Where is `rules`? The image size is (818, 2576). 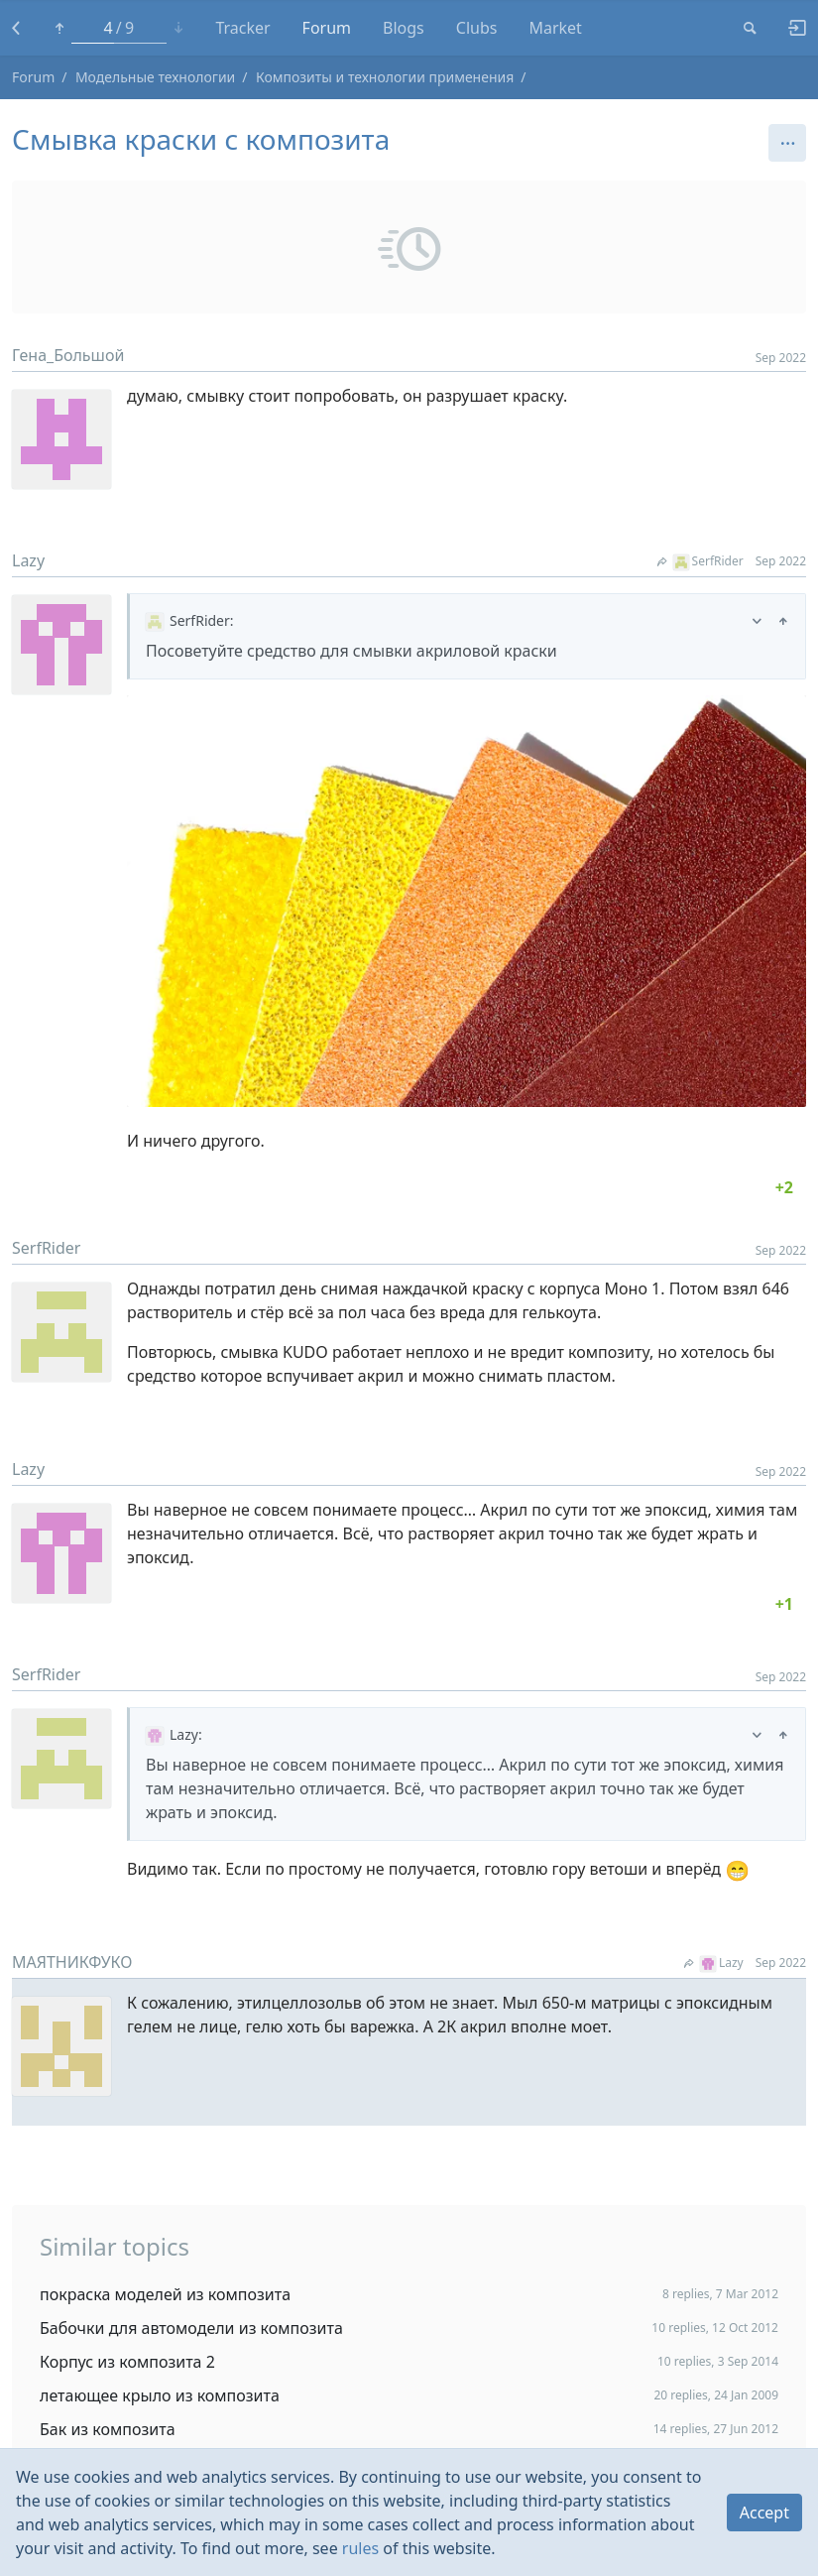
rules is located at coordinates (360, 2548).